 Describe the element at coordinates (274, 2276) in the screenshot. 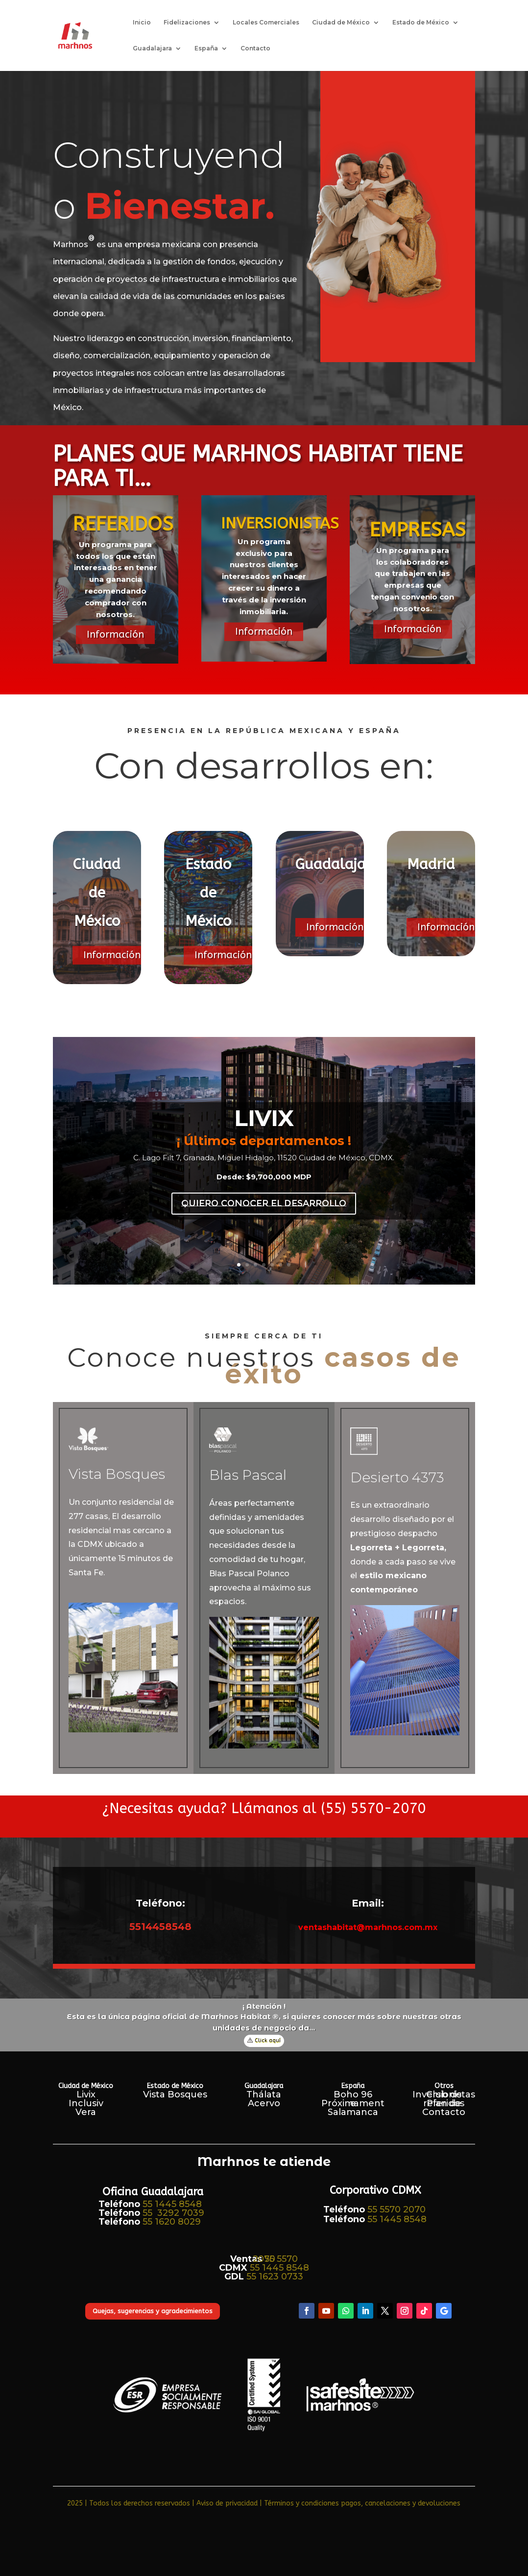

I see `55 1623 0733` at that location.